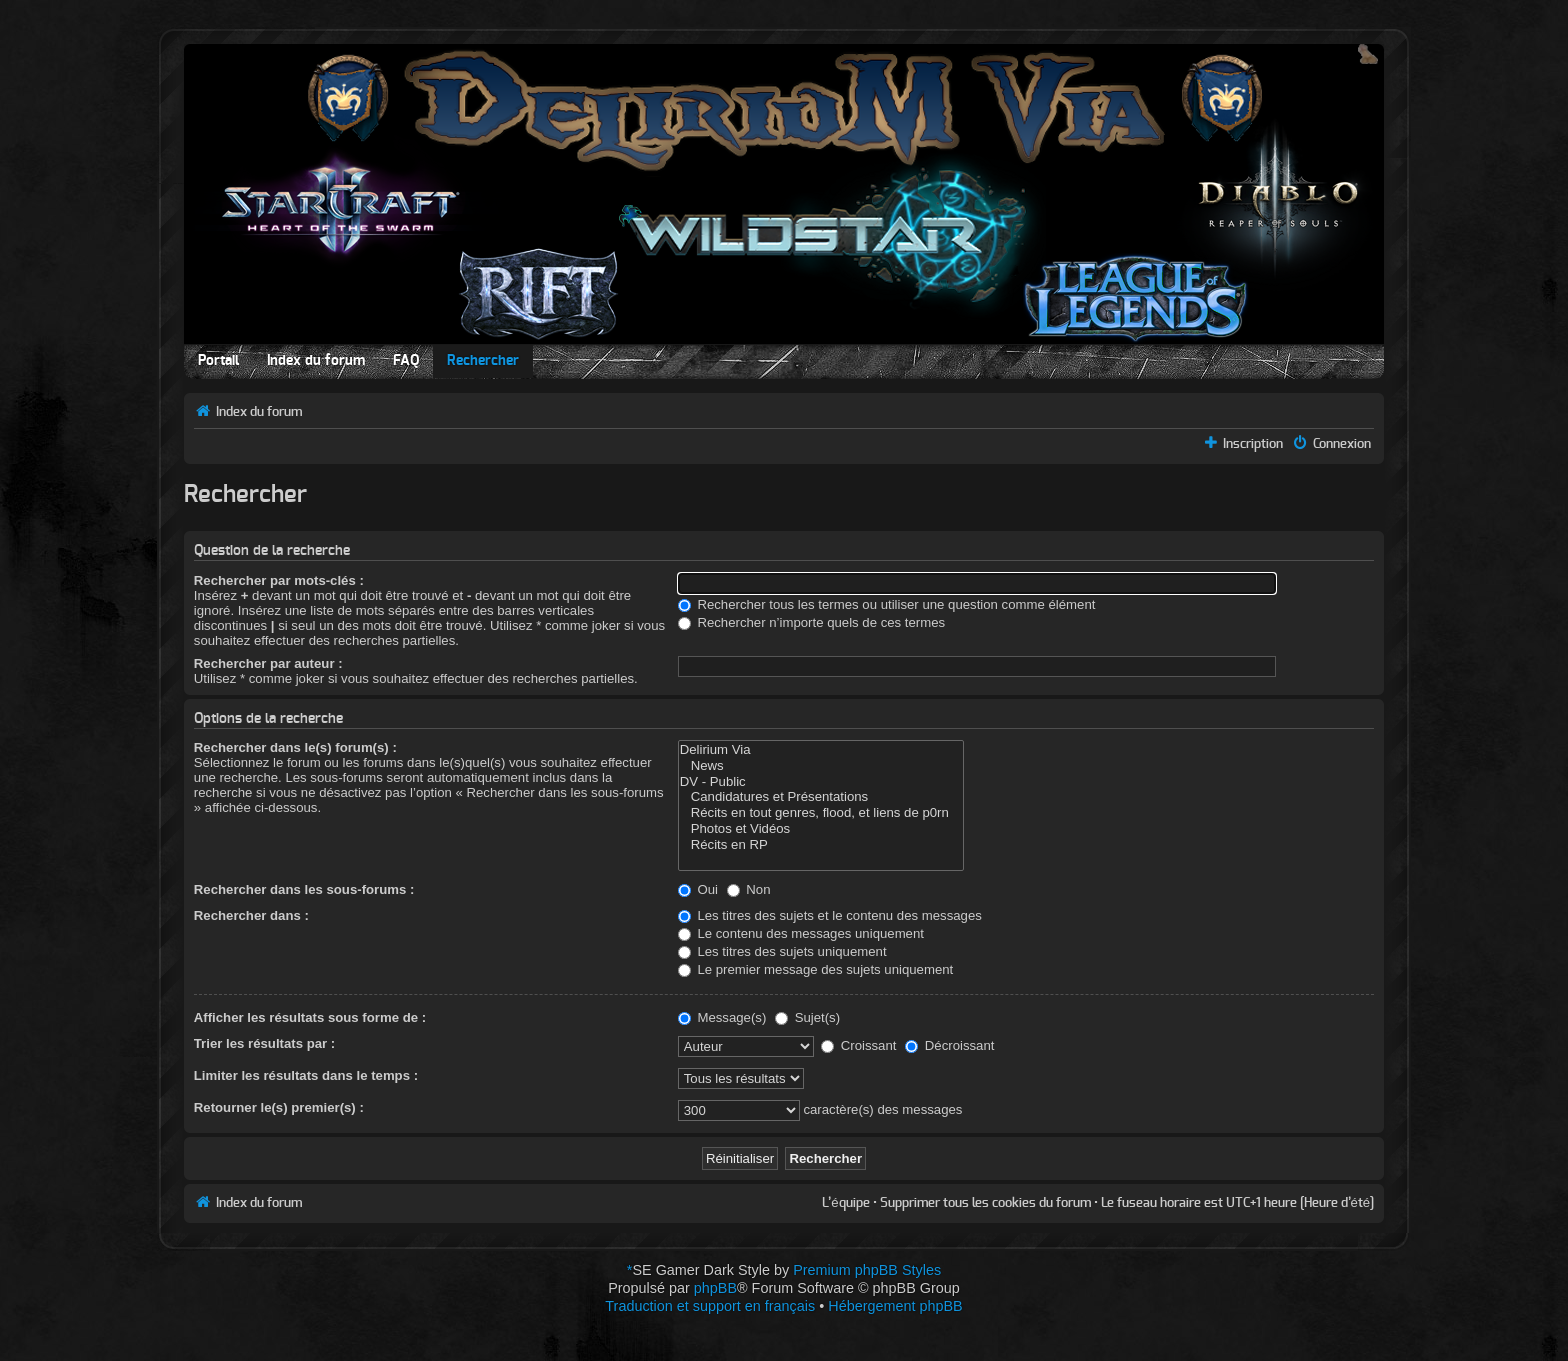 The width and height of the screenshot is (1568, 1361). I want to click on Connexion, so click(1342, 444).